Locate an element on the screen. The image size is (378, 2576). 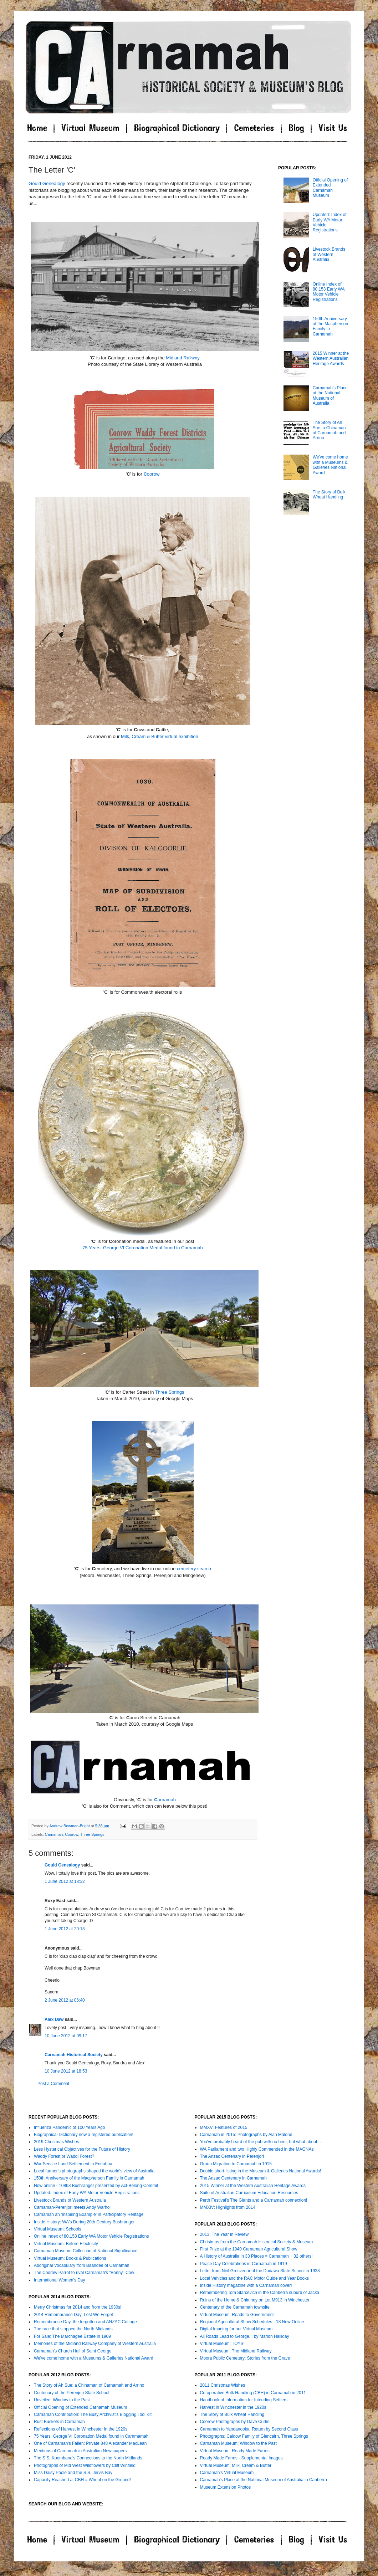
Co-operative Bulk Handling (CBH) in Carnamah in 2011 is located at coordinates (253, 2392).